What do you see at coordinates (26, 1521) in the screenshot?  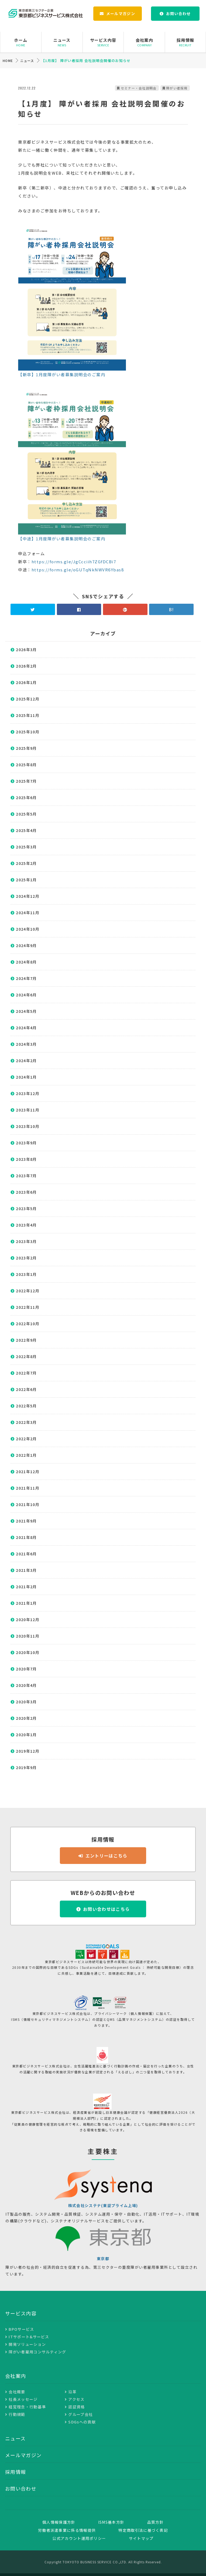 I see `2021年9月` at bounding box center [26, 1521].